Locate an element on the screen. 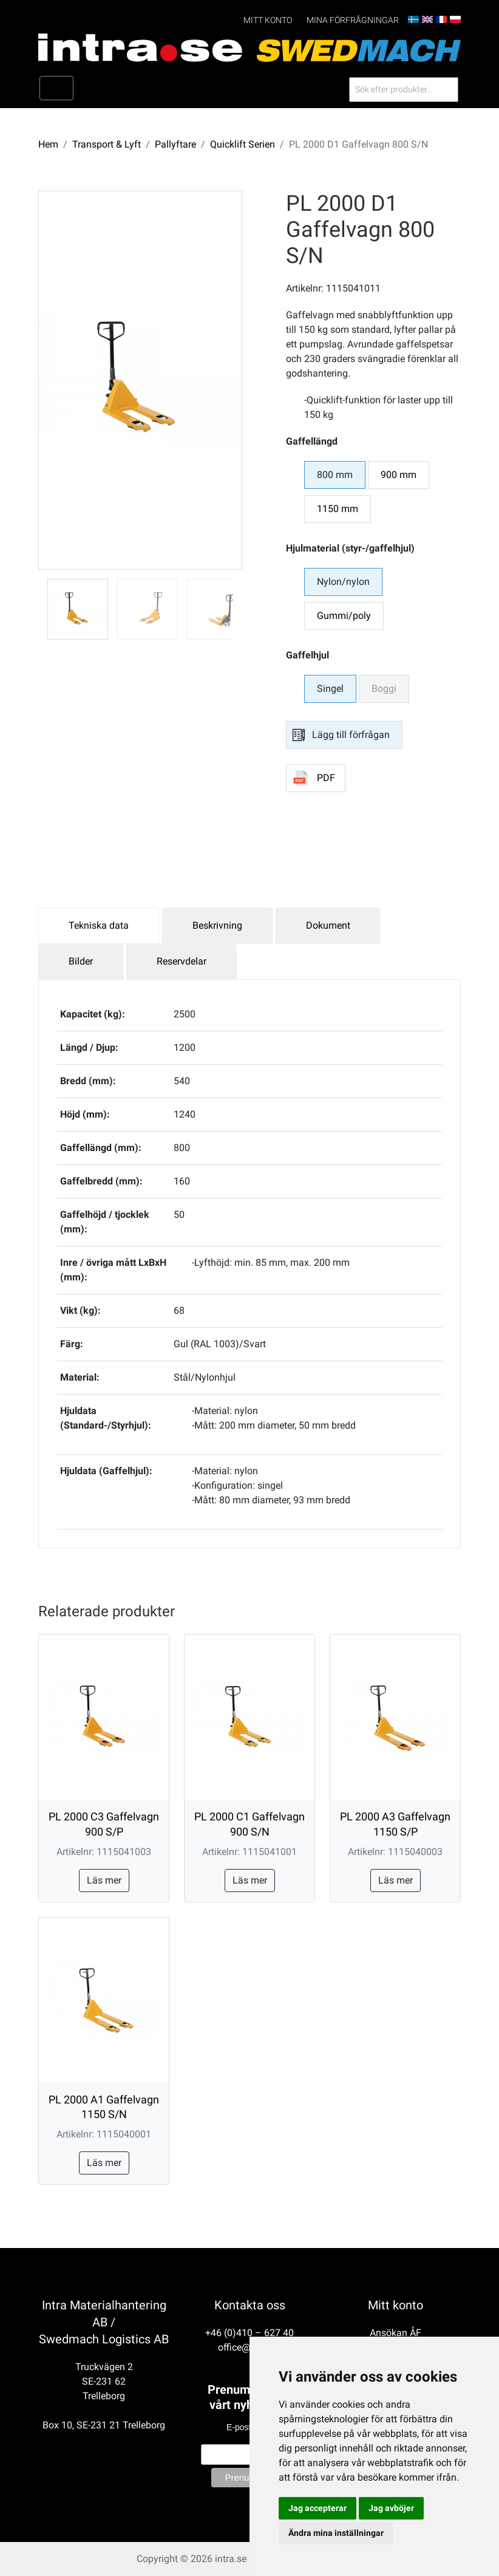 The width and height of the screenshot is (499, 2576). Ansökan ÅF is located at coordinates (395, 2333).